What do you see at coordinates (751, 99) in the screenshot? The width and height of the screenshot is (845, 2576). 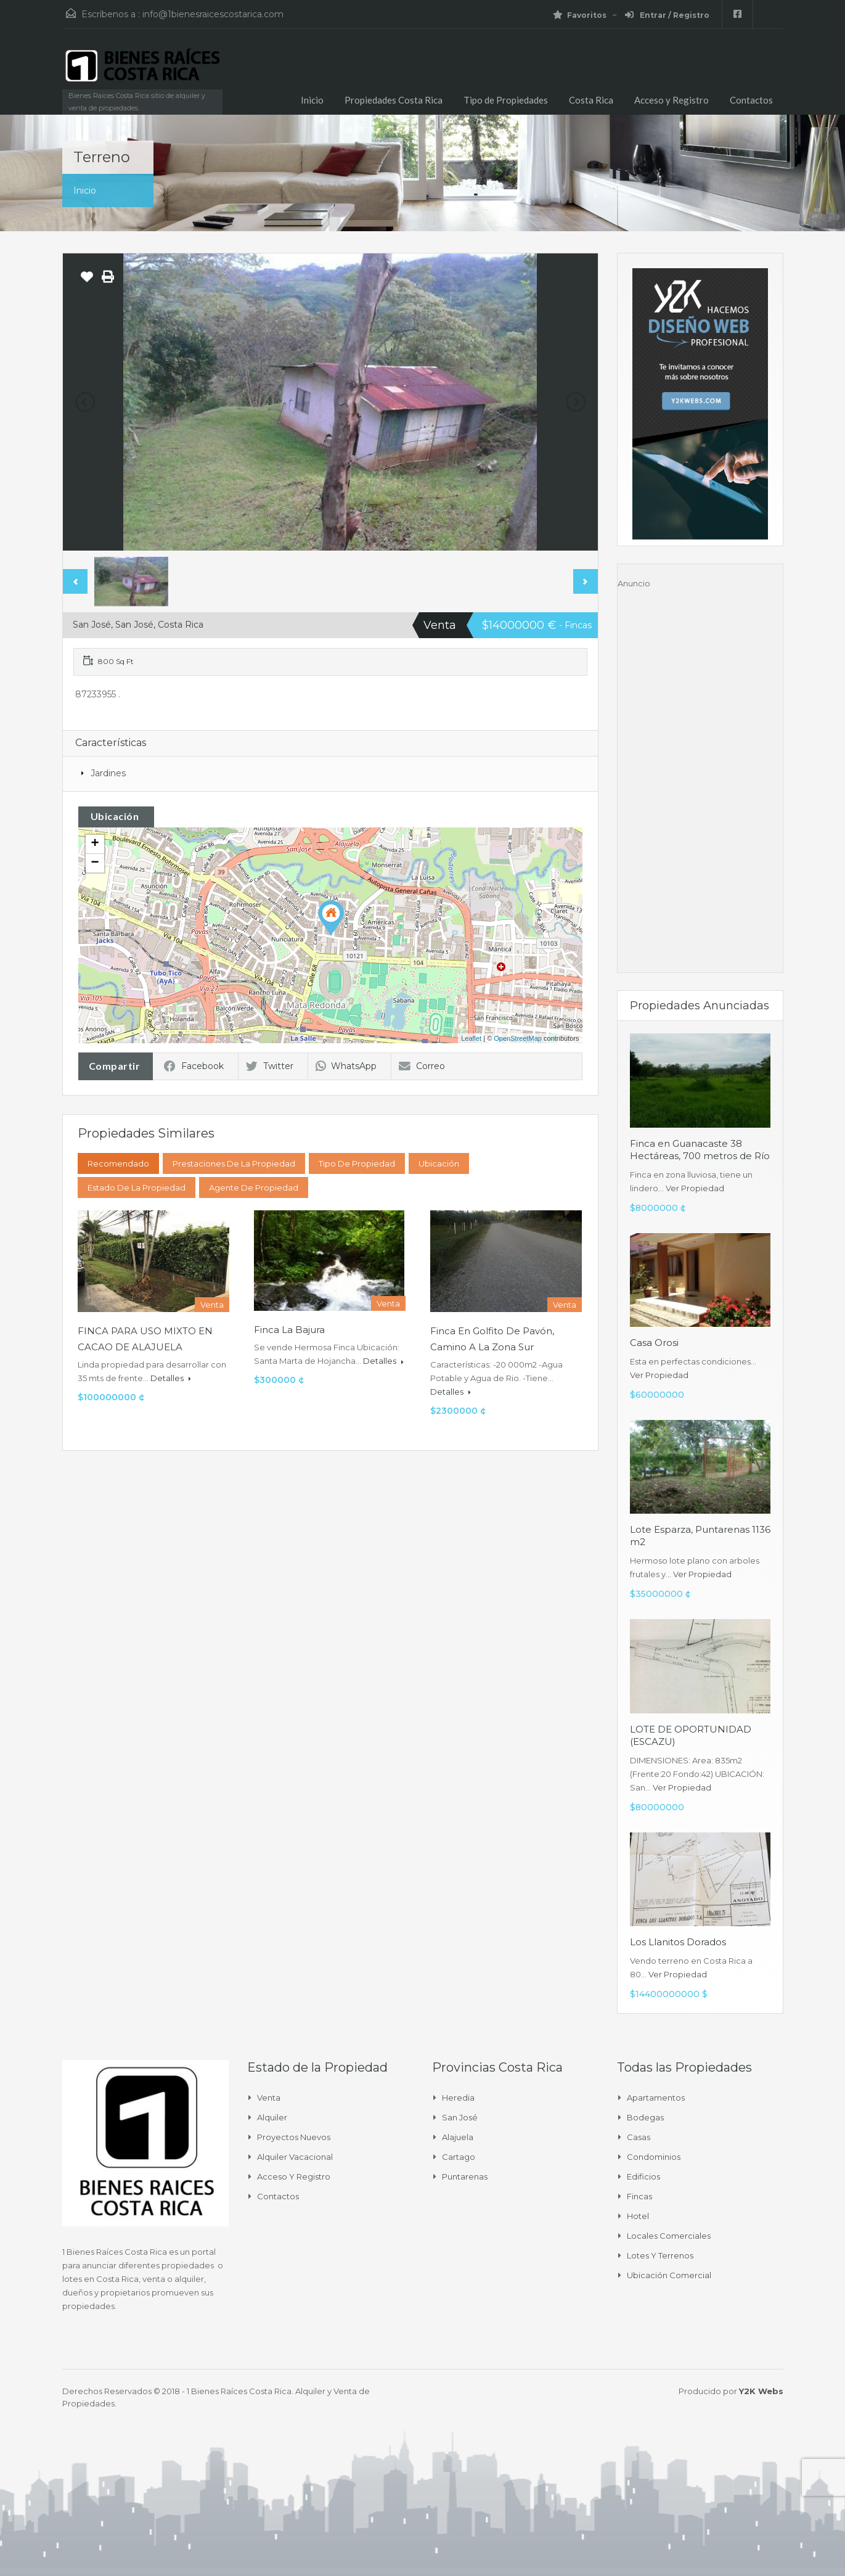 I see `Contactos` at bounding box center [751, 99].